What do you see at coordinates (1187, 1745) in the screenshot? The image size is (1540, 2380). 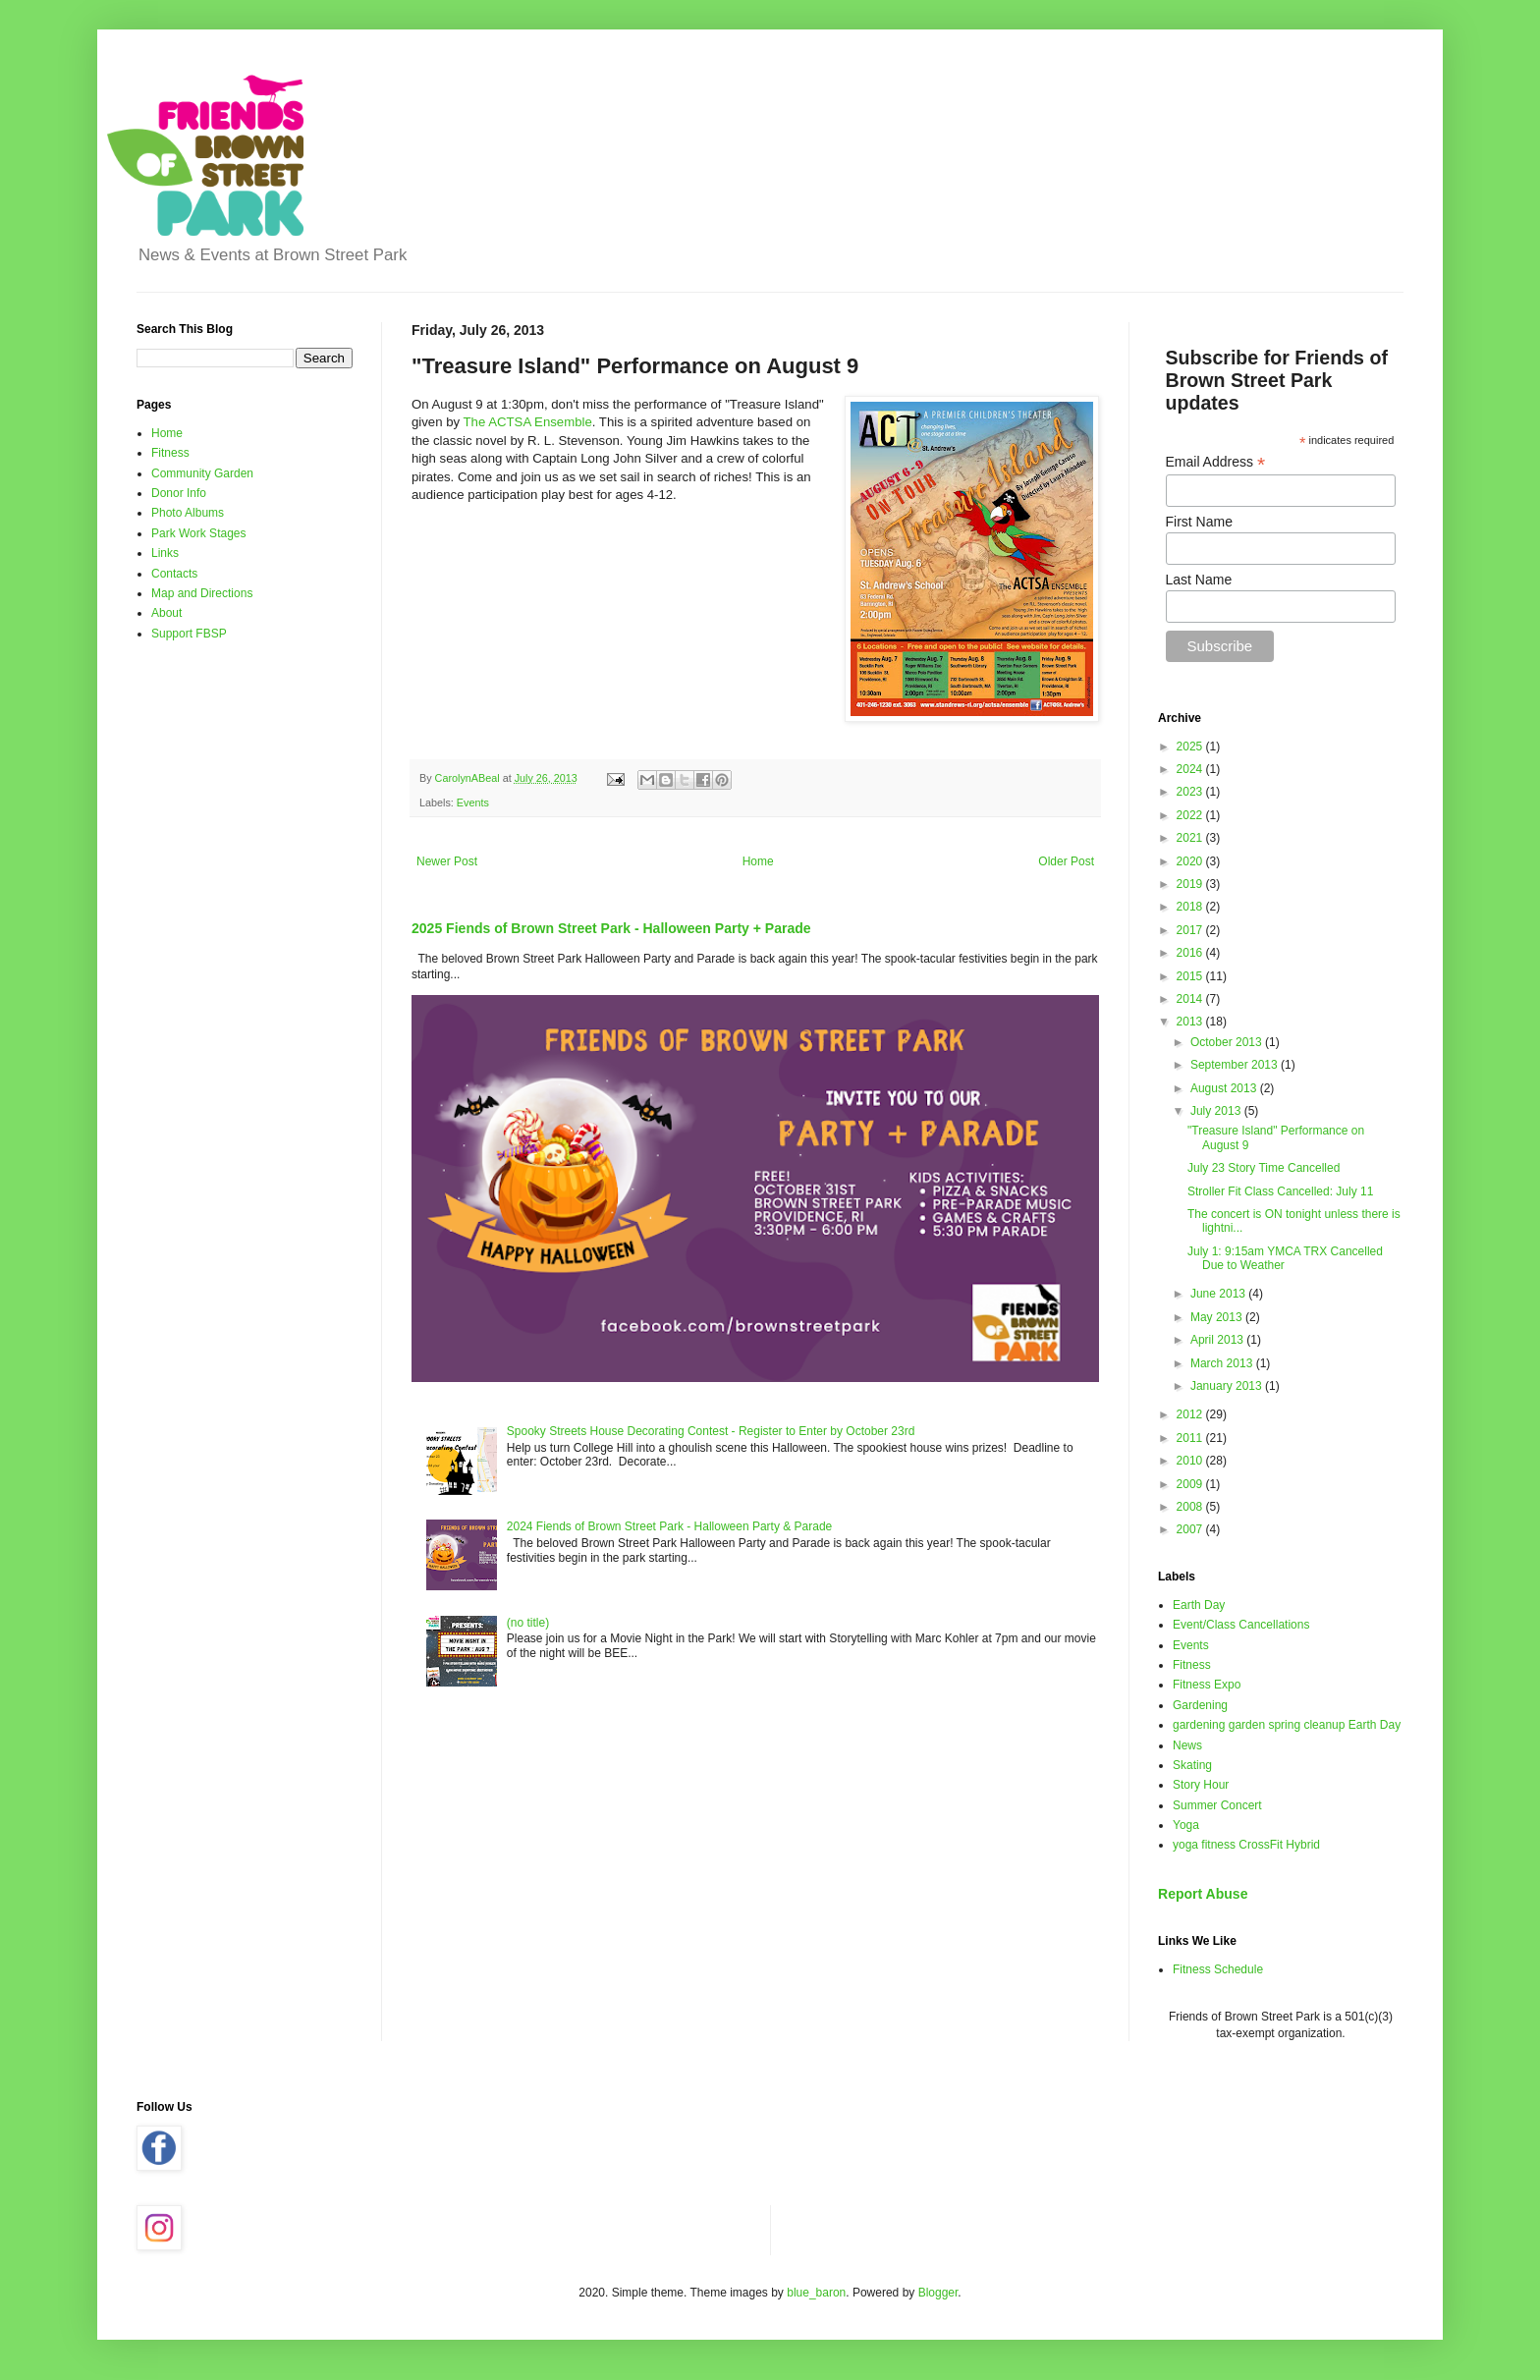 I see `News` at bounding box center [1187, 1745].